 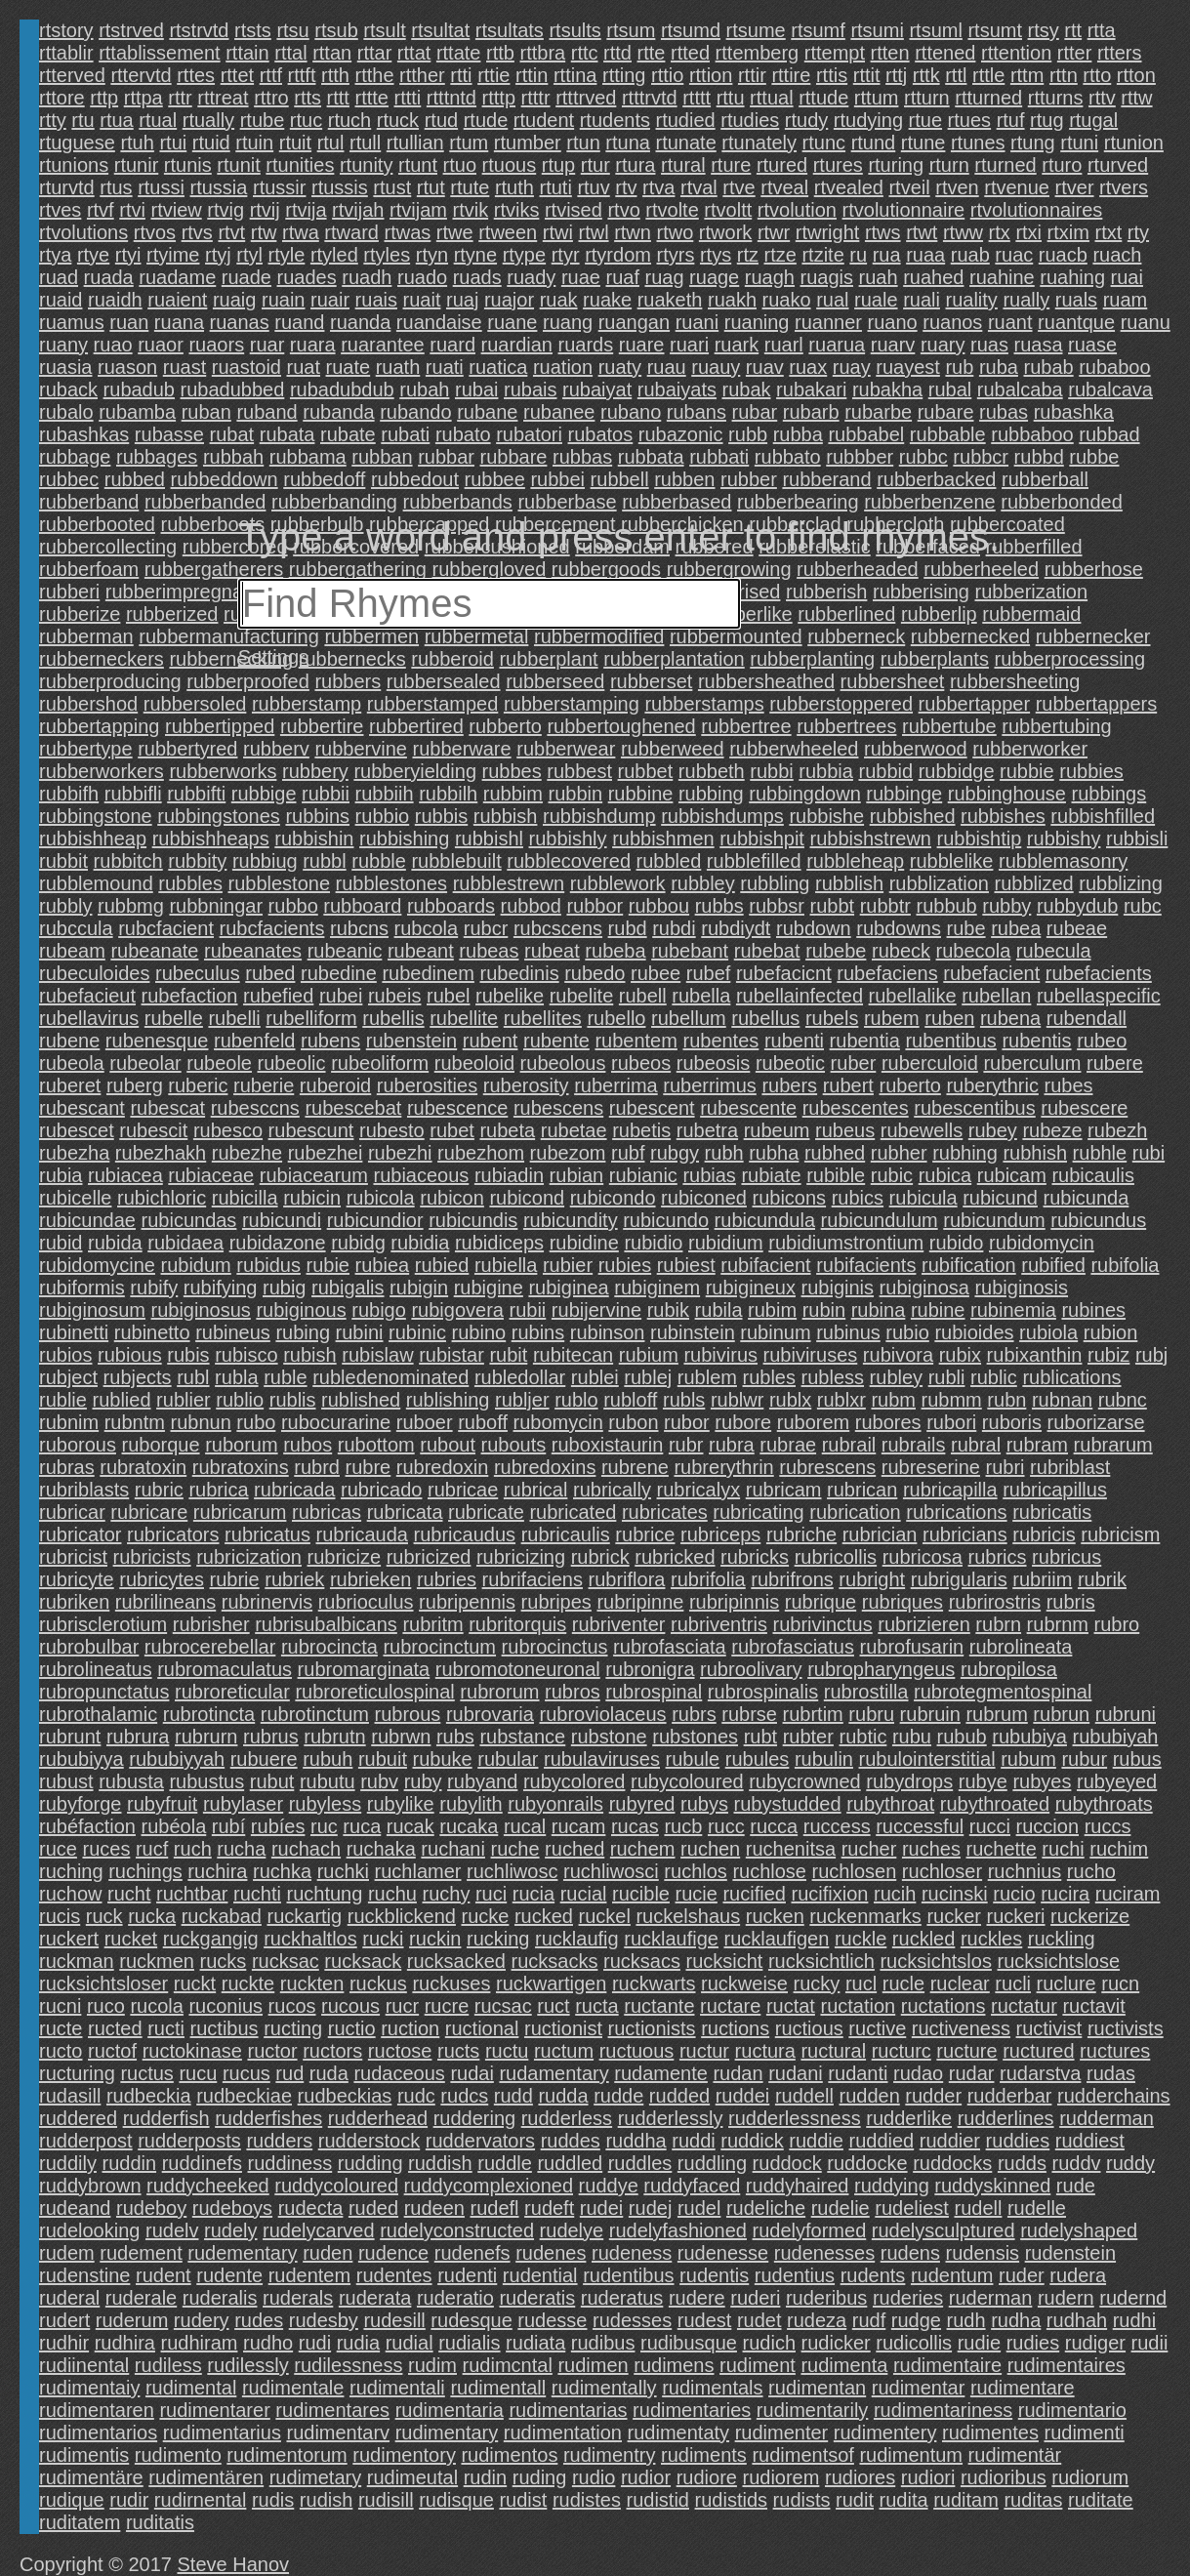 What do you see at coordinates (429, 1557) in the screenshot?
I see `rubricized` at bounding box center [429, 1557].